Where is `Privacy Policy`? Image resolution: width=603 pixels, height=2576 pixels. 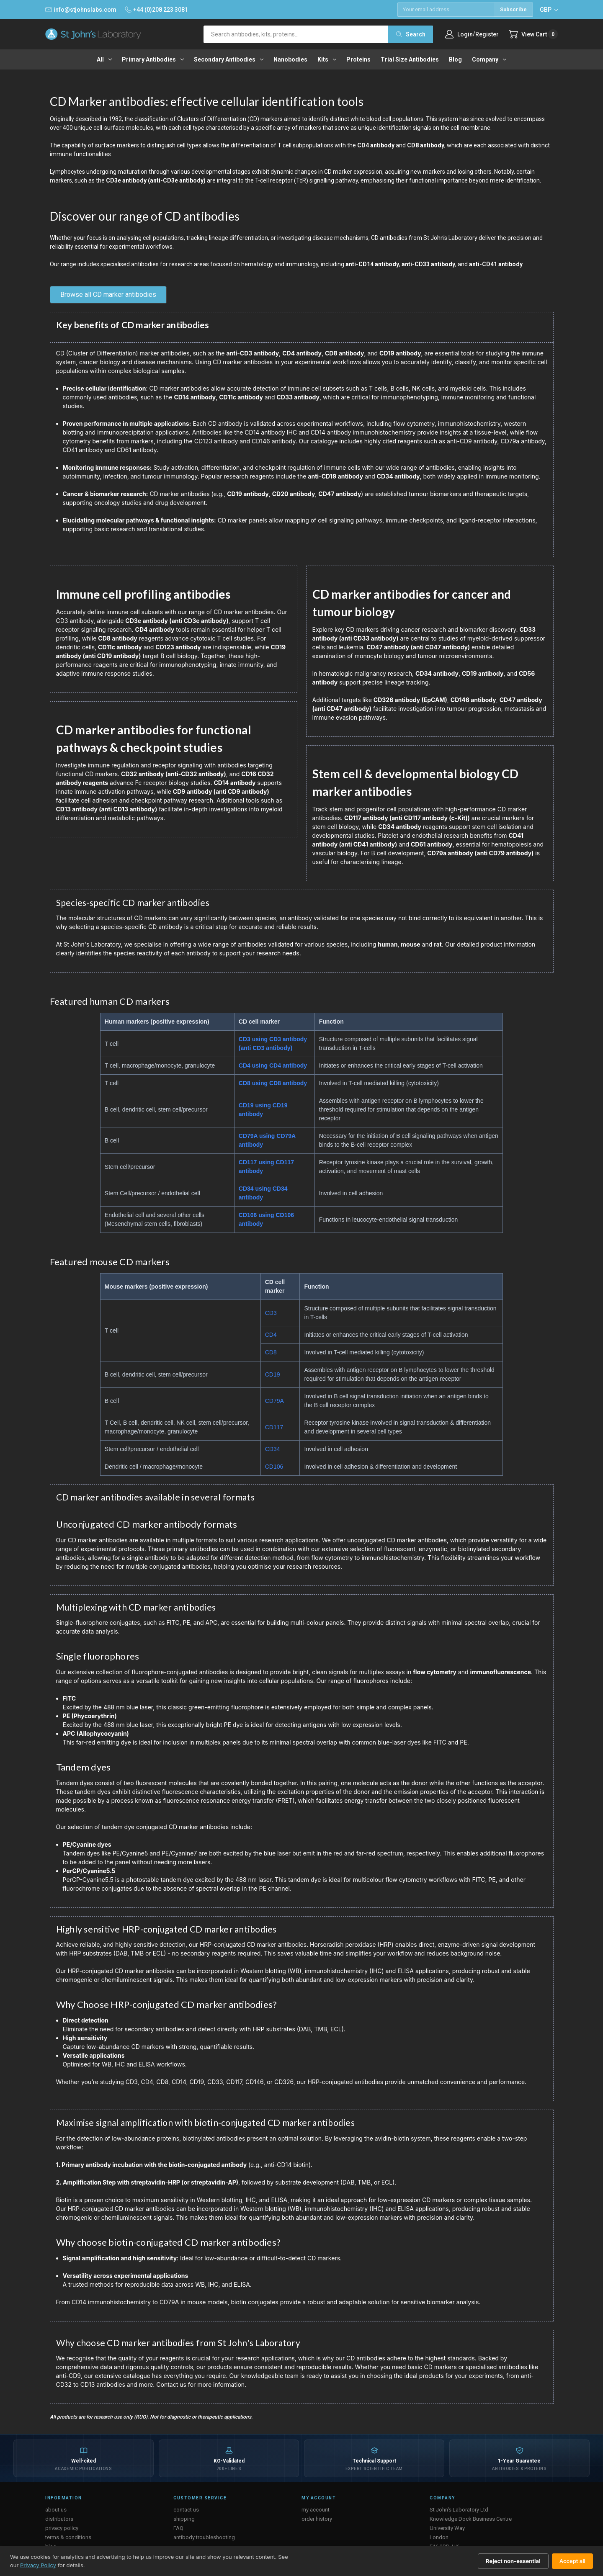
Privacy Policy is located at coordinates (38, 2565).